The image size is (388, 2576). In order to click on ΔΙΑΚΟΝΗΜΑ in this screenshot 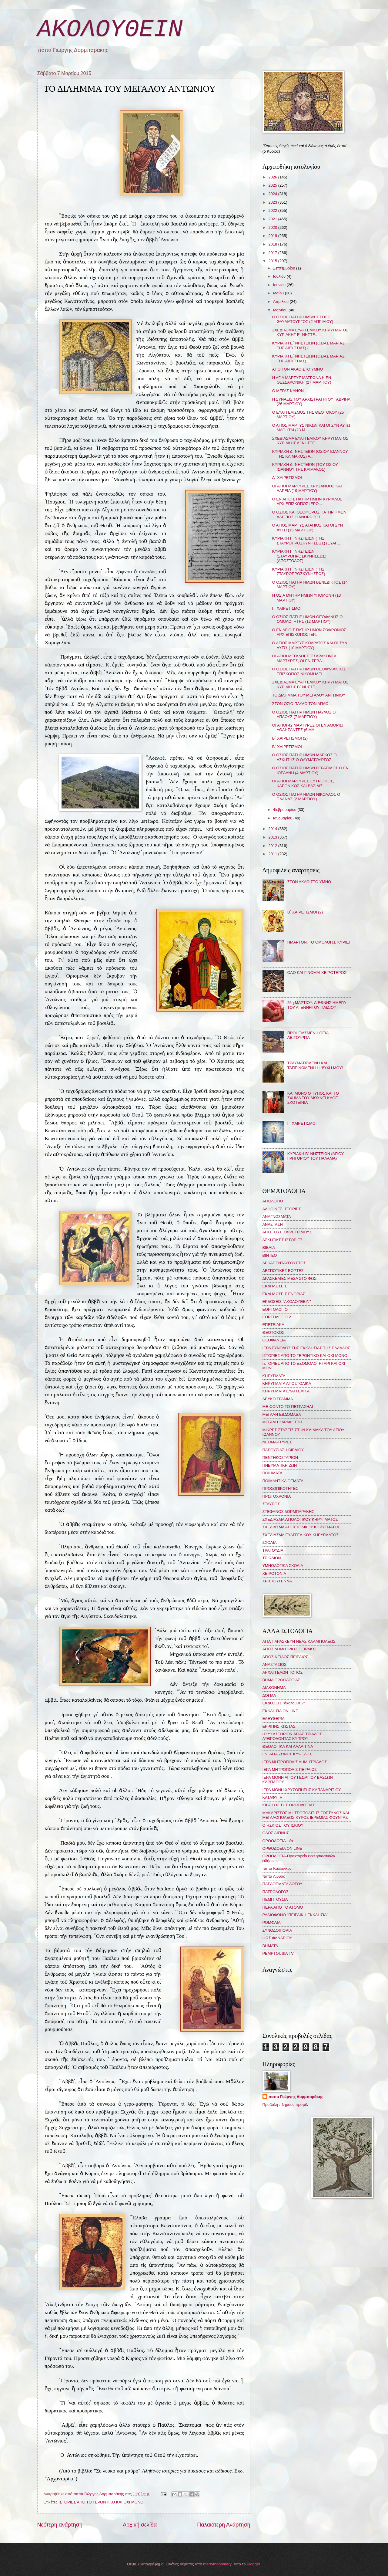, I will do `click(274, 1687)`.